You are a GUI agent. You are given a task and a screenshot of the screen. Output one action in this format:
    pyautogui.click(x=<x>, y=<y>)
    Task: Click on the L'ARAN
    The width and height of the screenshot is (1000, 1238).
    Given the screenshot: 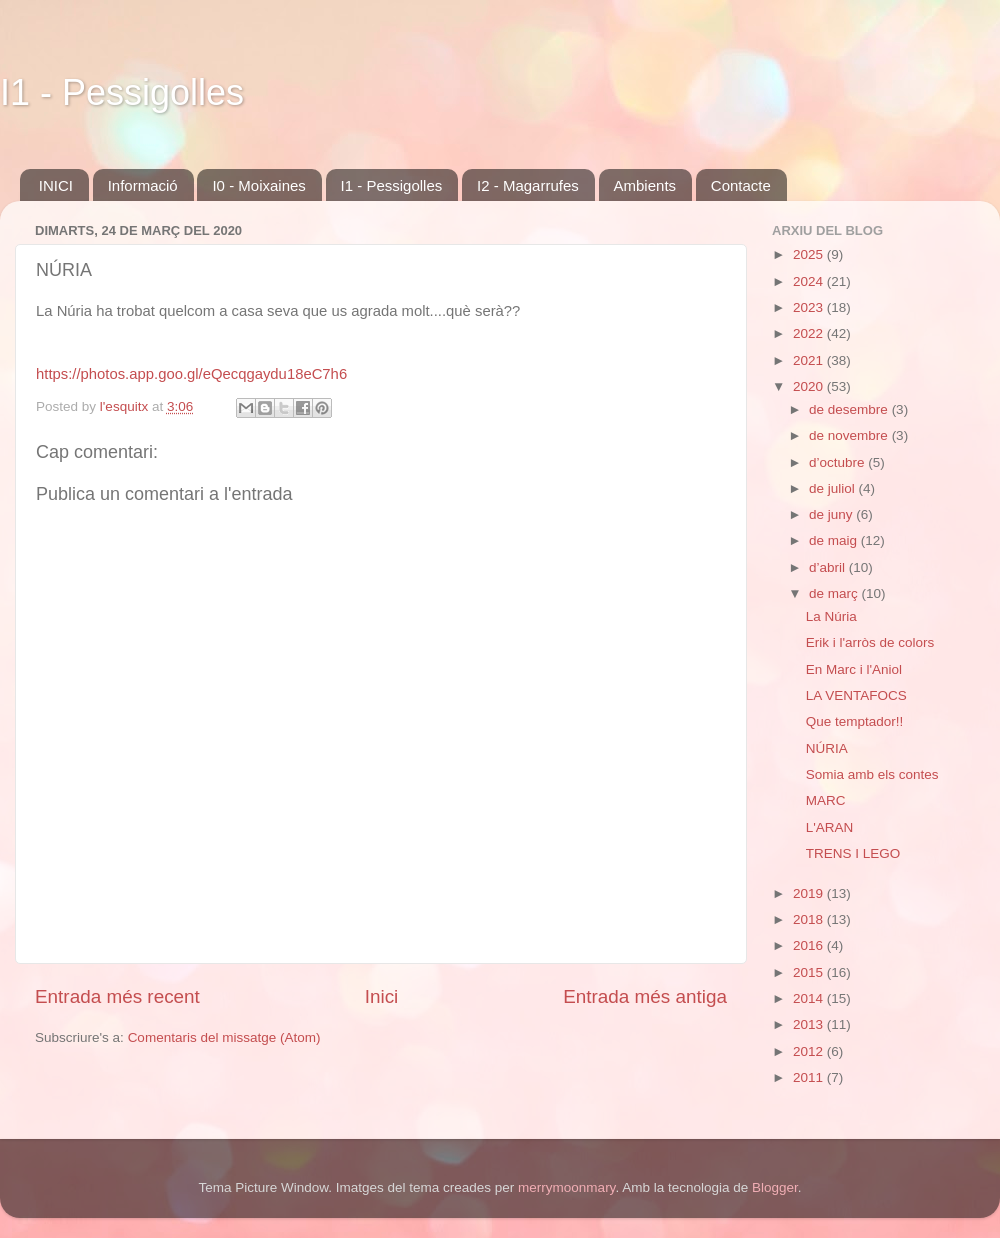 What is the action you would take?
    pyautogui.click(x=830, y=827)
    